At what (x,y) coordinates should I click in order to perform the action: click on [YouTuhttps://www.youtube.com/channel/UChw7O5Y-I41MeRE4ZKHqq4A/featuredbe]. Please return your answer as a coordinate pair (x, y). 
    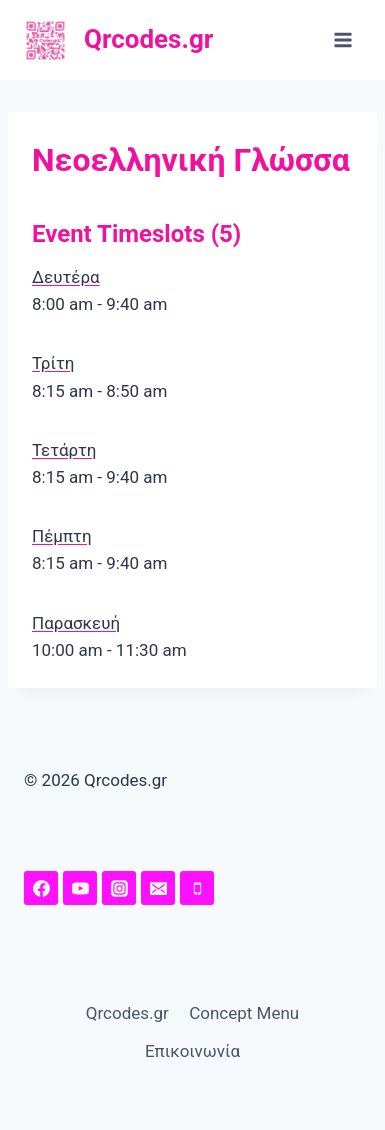
    Looking at the image, I should click on (80, 888).